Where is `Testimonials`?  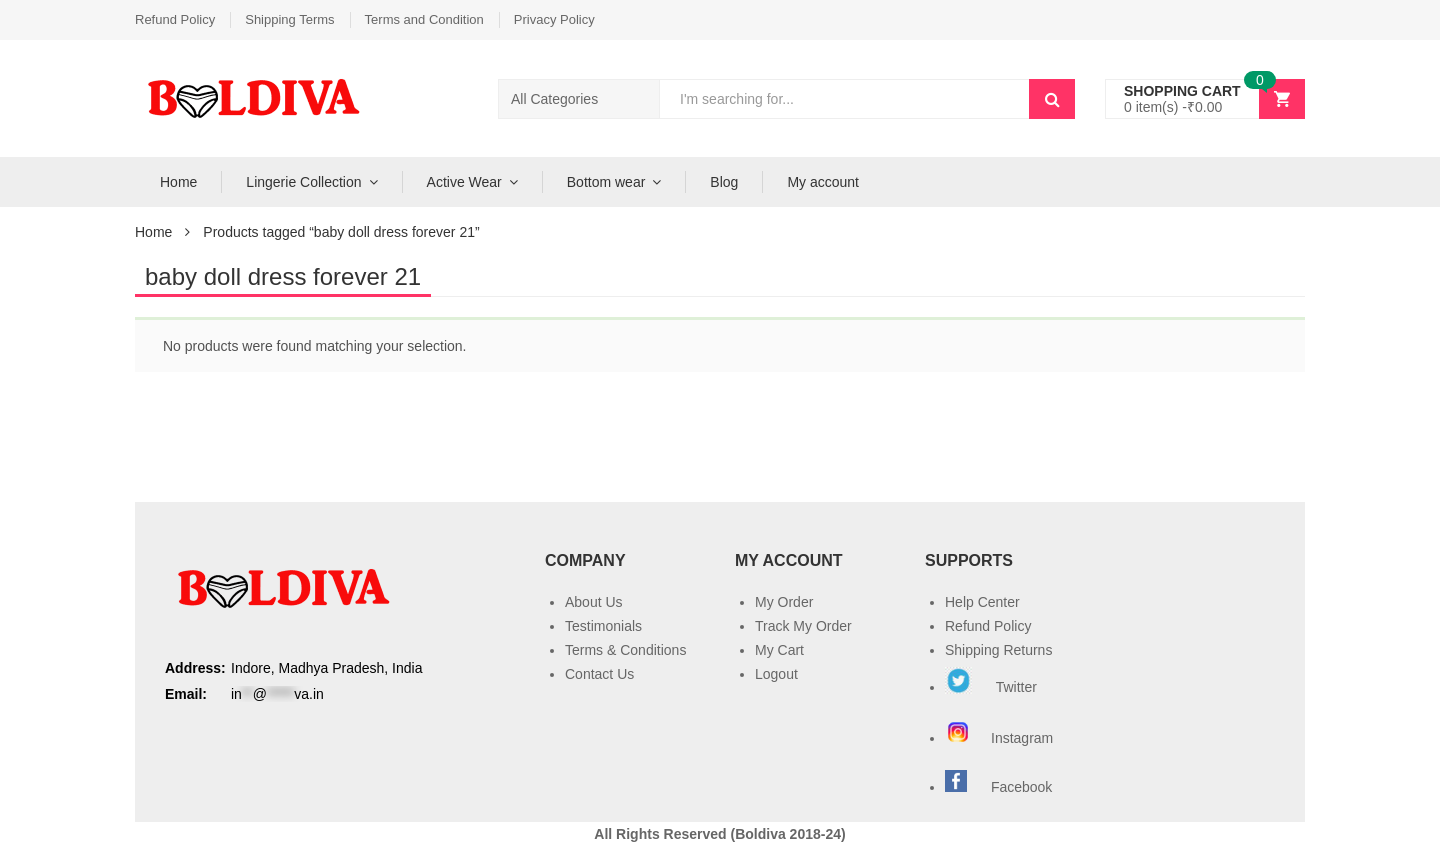
Testimonials is located at coordinates (603, 626).